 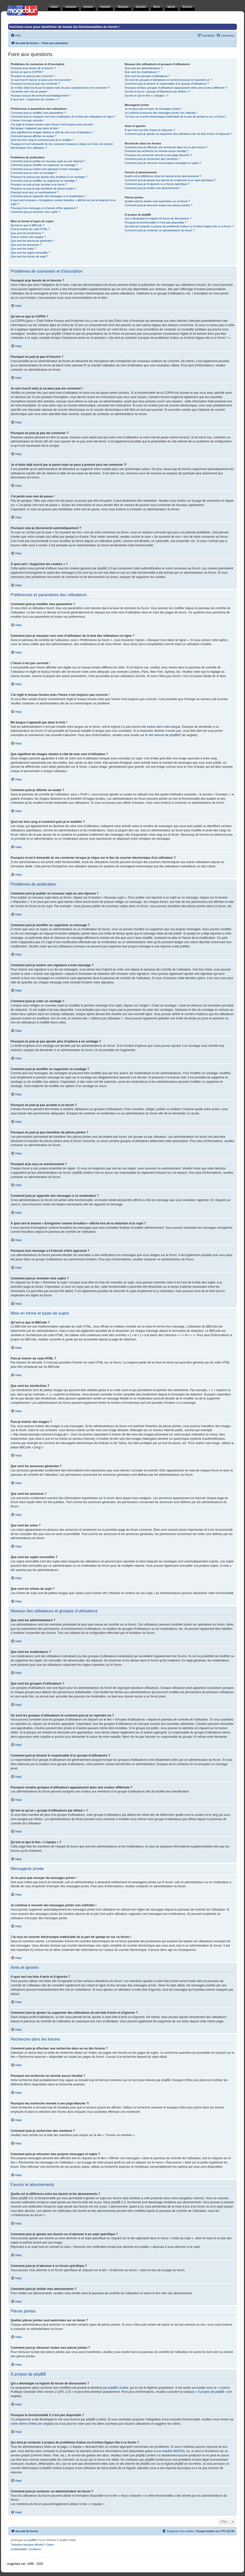 I want to click on Que sont les notes ?, so click(x=23, y=248).